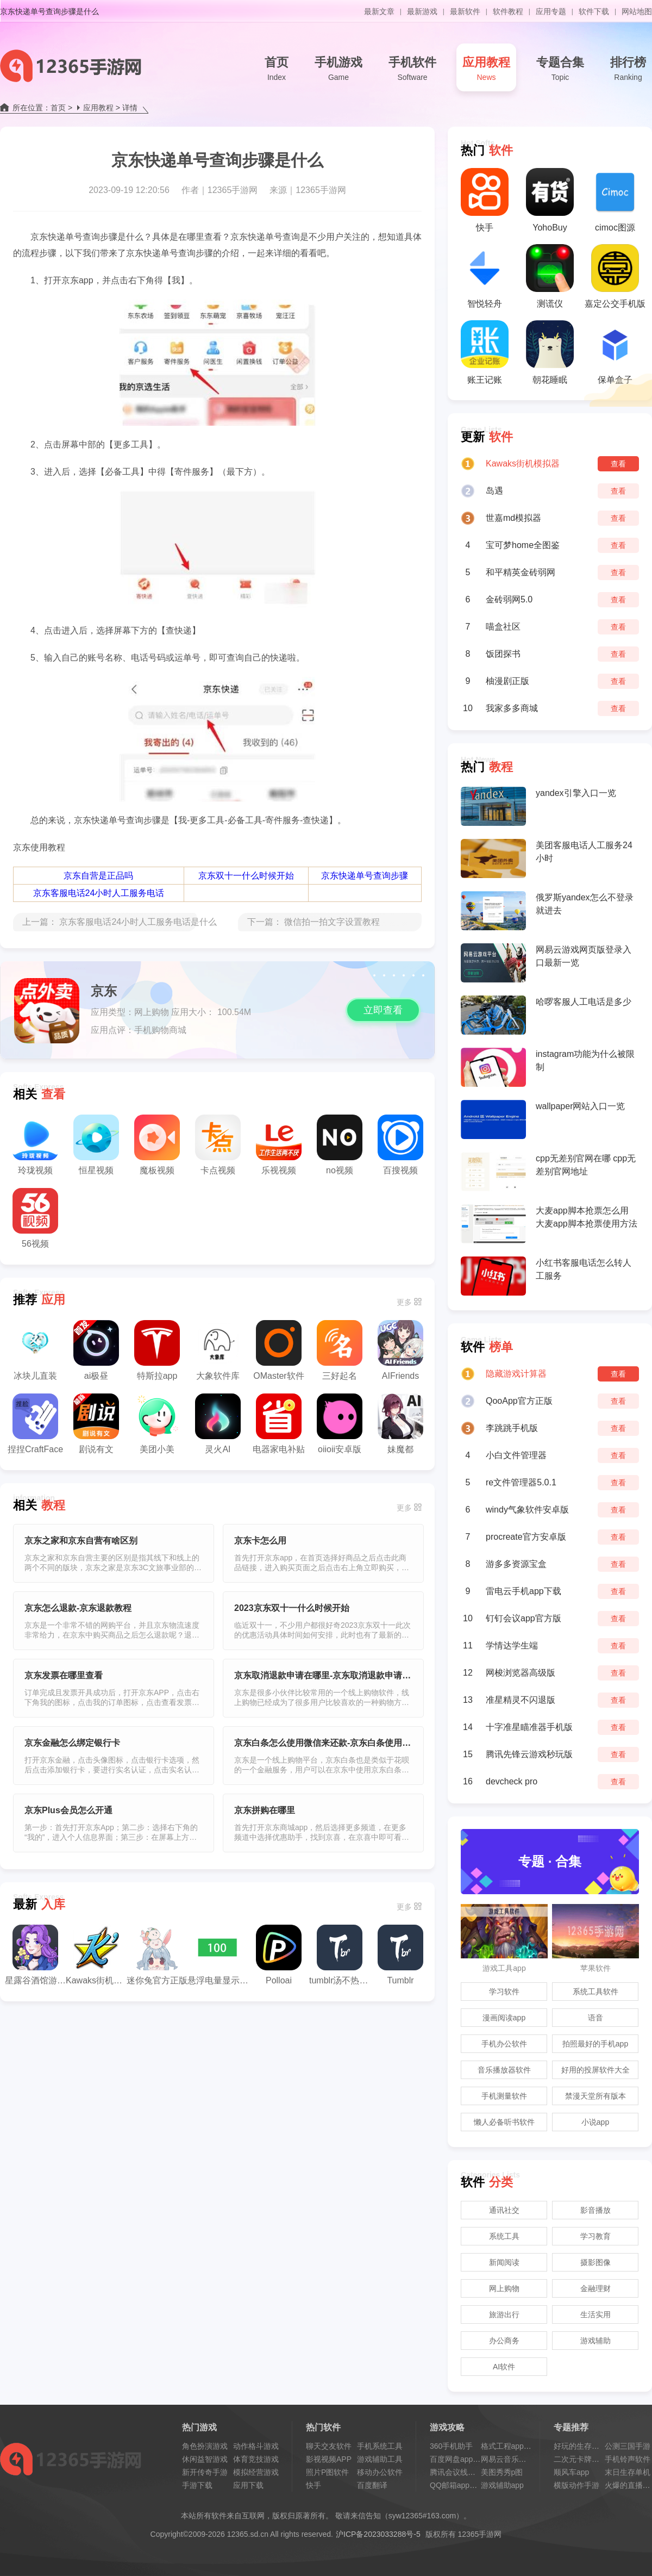  What do you see at coordinates (383, 1010) in the screenshot?
I see `立即查看` at bounding box center [383, 1010].